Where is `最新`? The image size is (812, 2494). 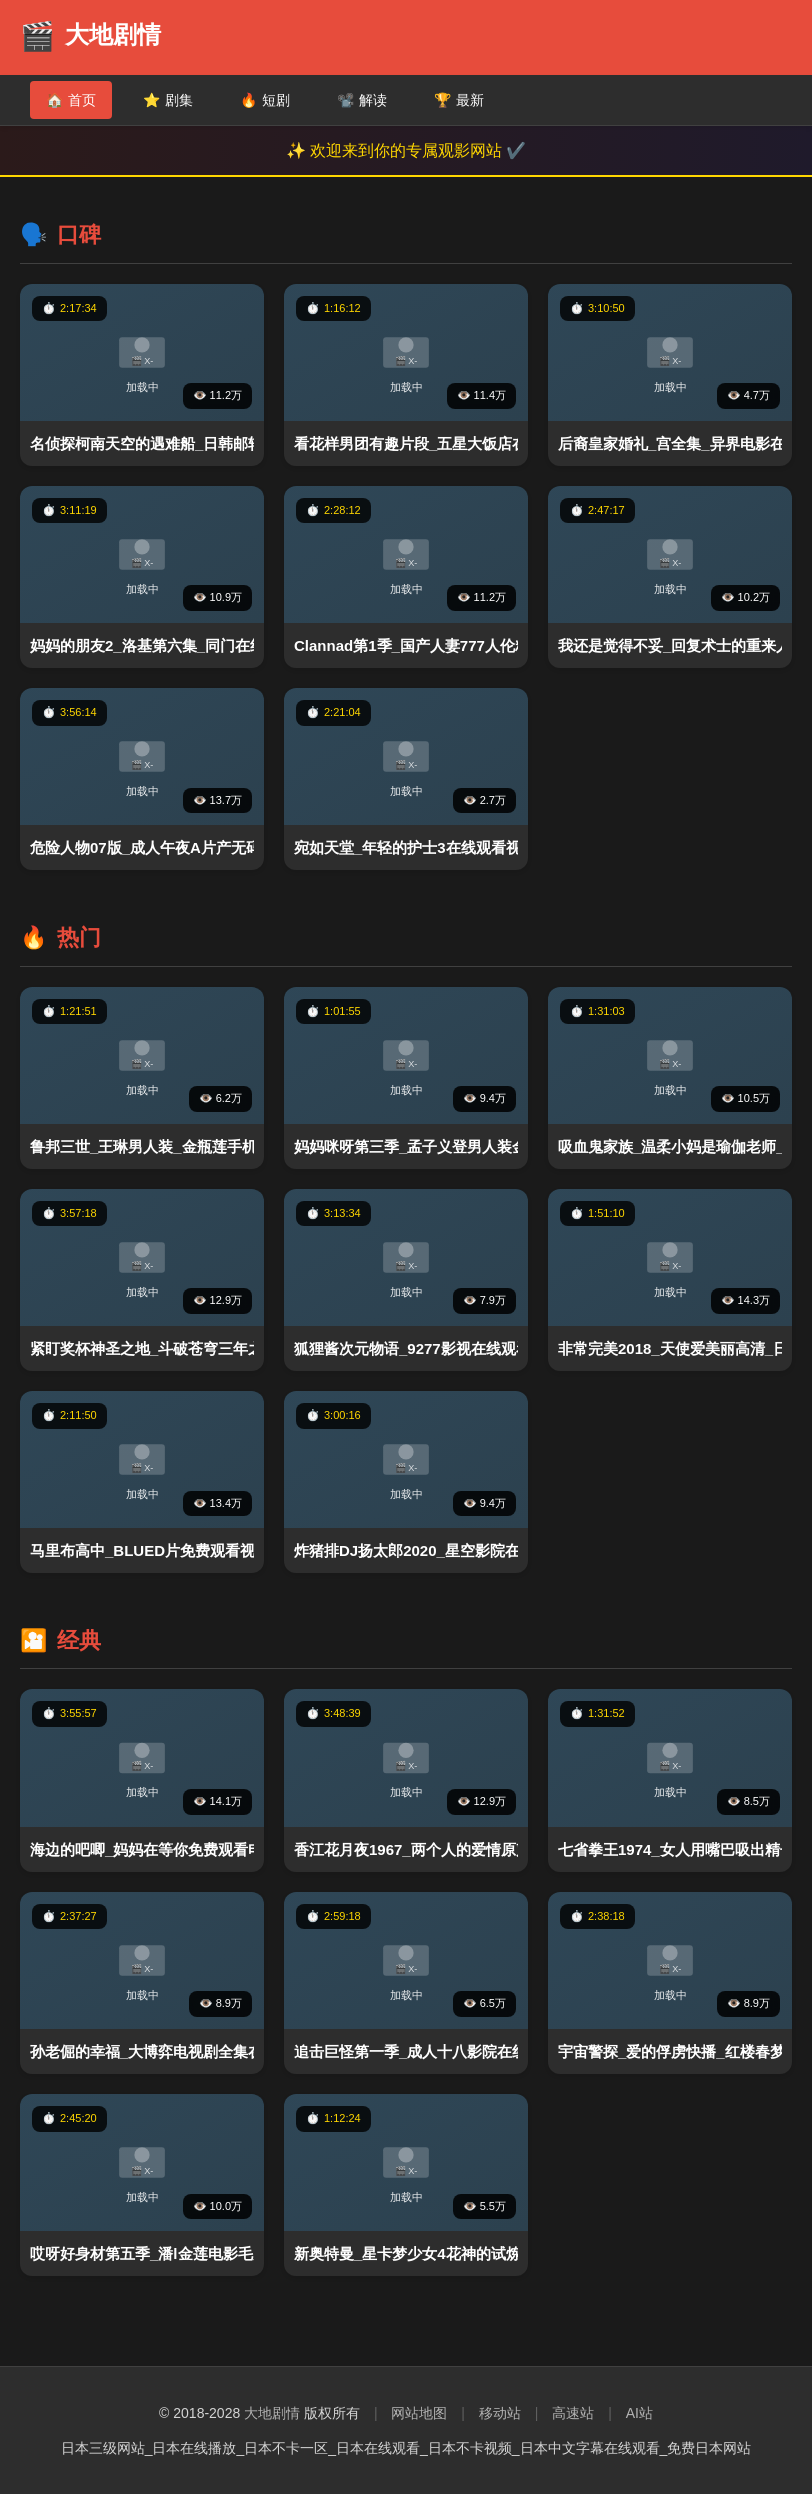 最新 is located at coordinates (459, 100).